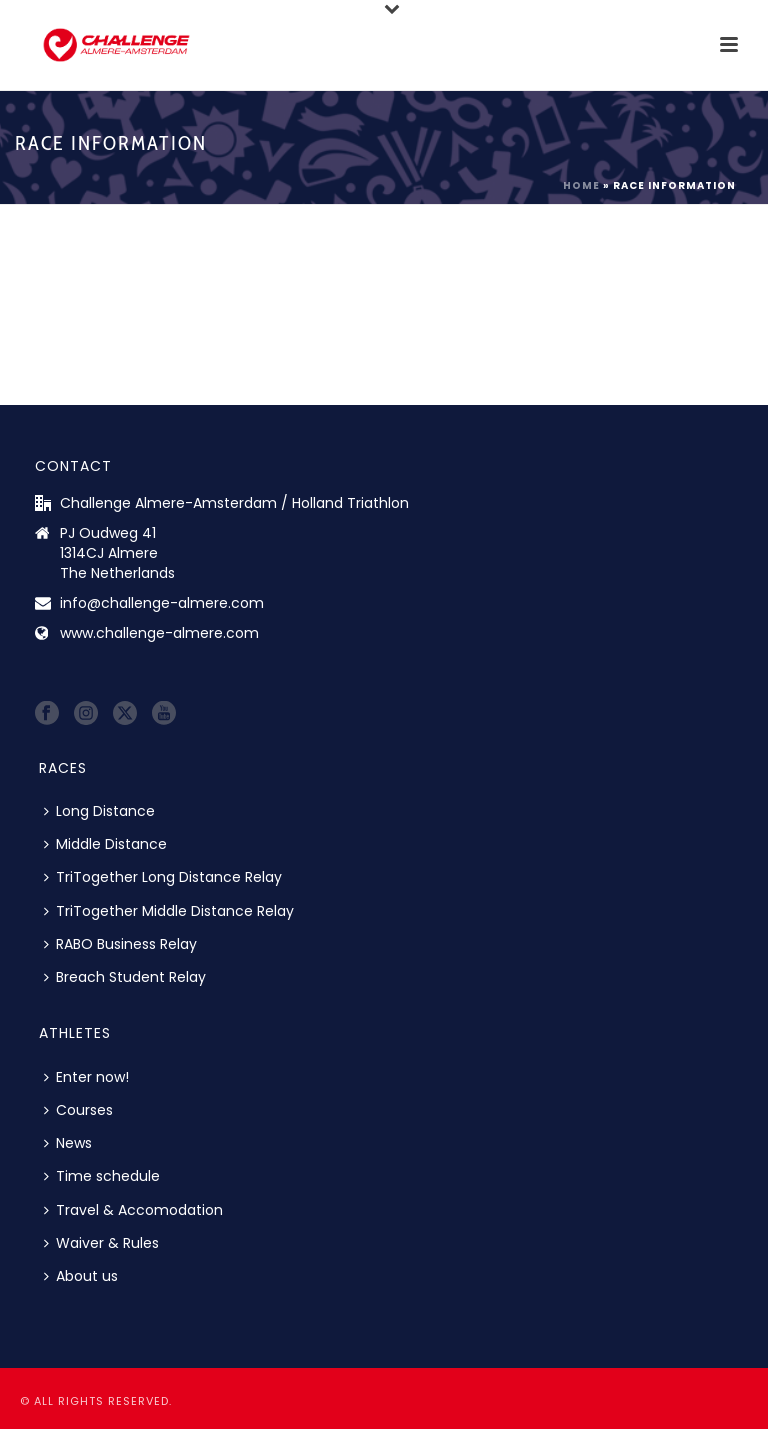 This screenshot has height=1429, width=768. What do you see at coordinates (120, 944) in the screenshot?
I see `RABO Business Relay` at bounding box center [120, 944].